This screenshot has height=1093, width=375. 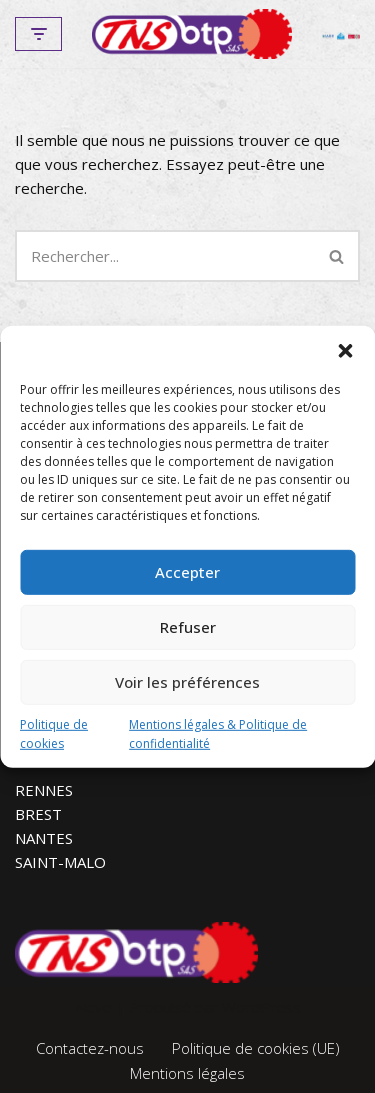 I want to click on BREST, so click(x=38, y=814).